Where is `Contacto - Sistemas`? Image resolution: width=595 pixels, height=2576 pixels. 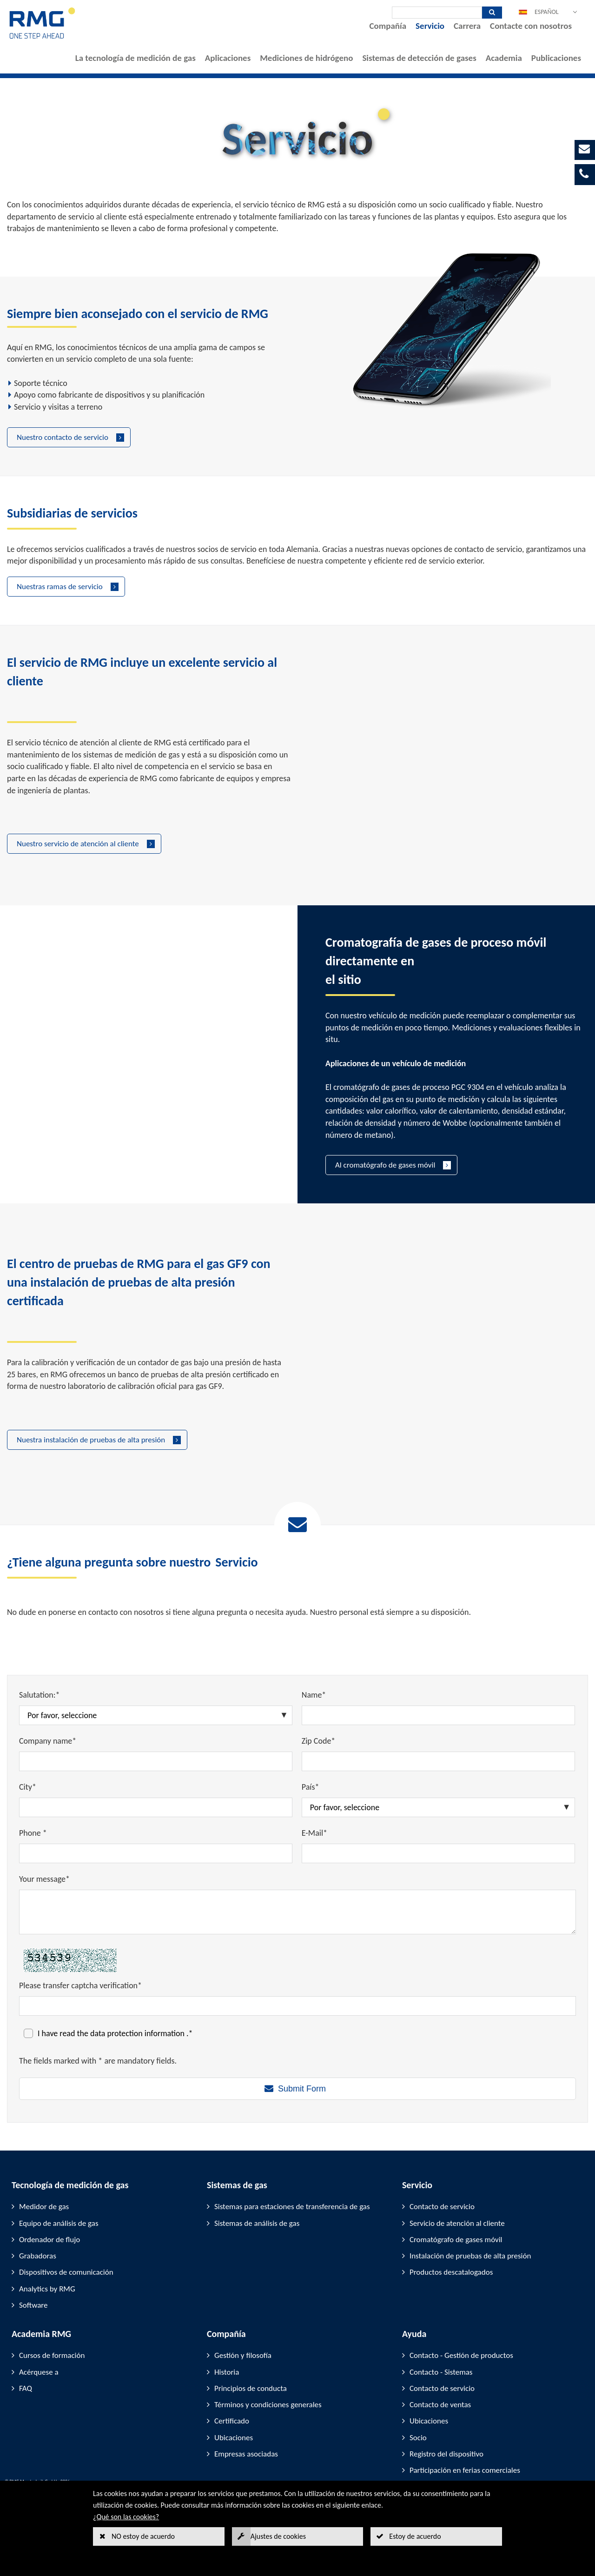
Contacto - Sistemas is located at coordinates (441, 2372).